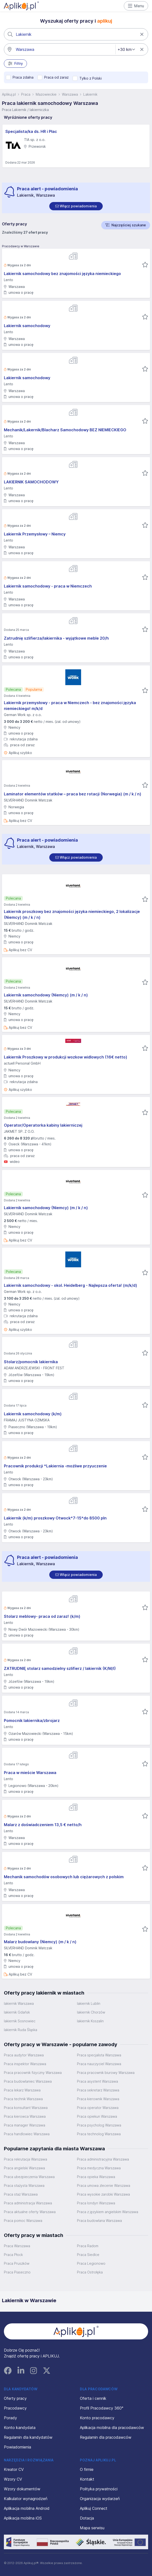 The width and height of the screenshot is (152, 2576). I want to click on [switch], so click(76, 206).